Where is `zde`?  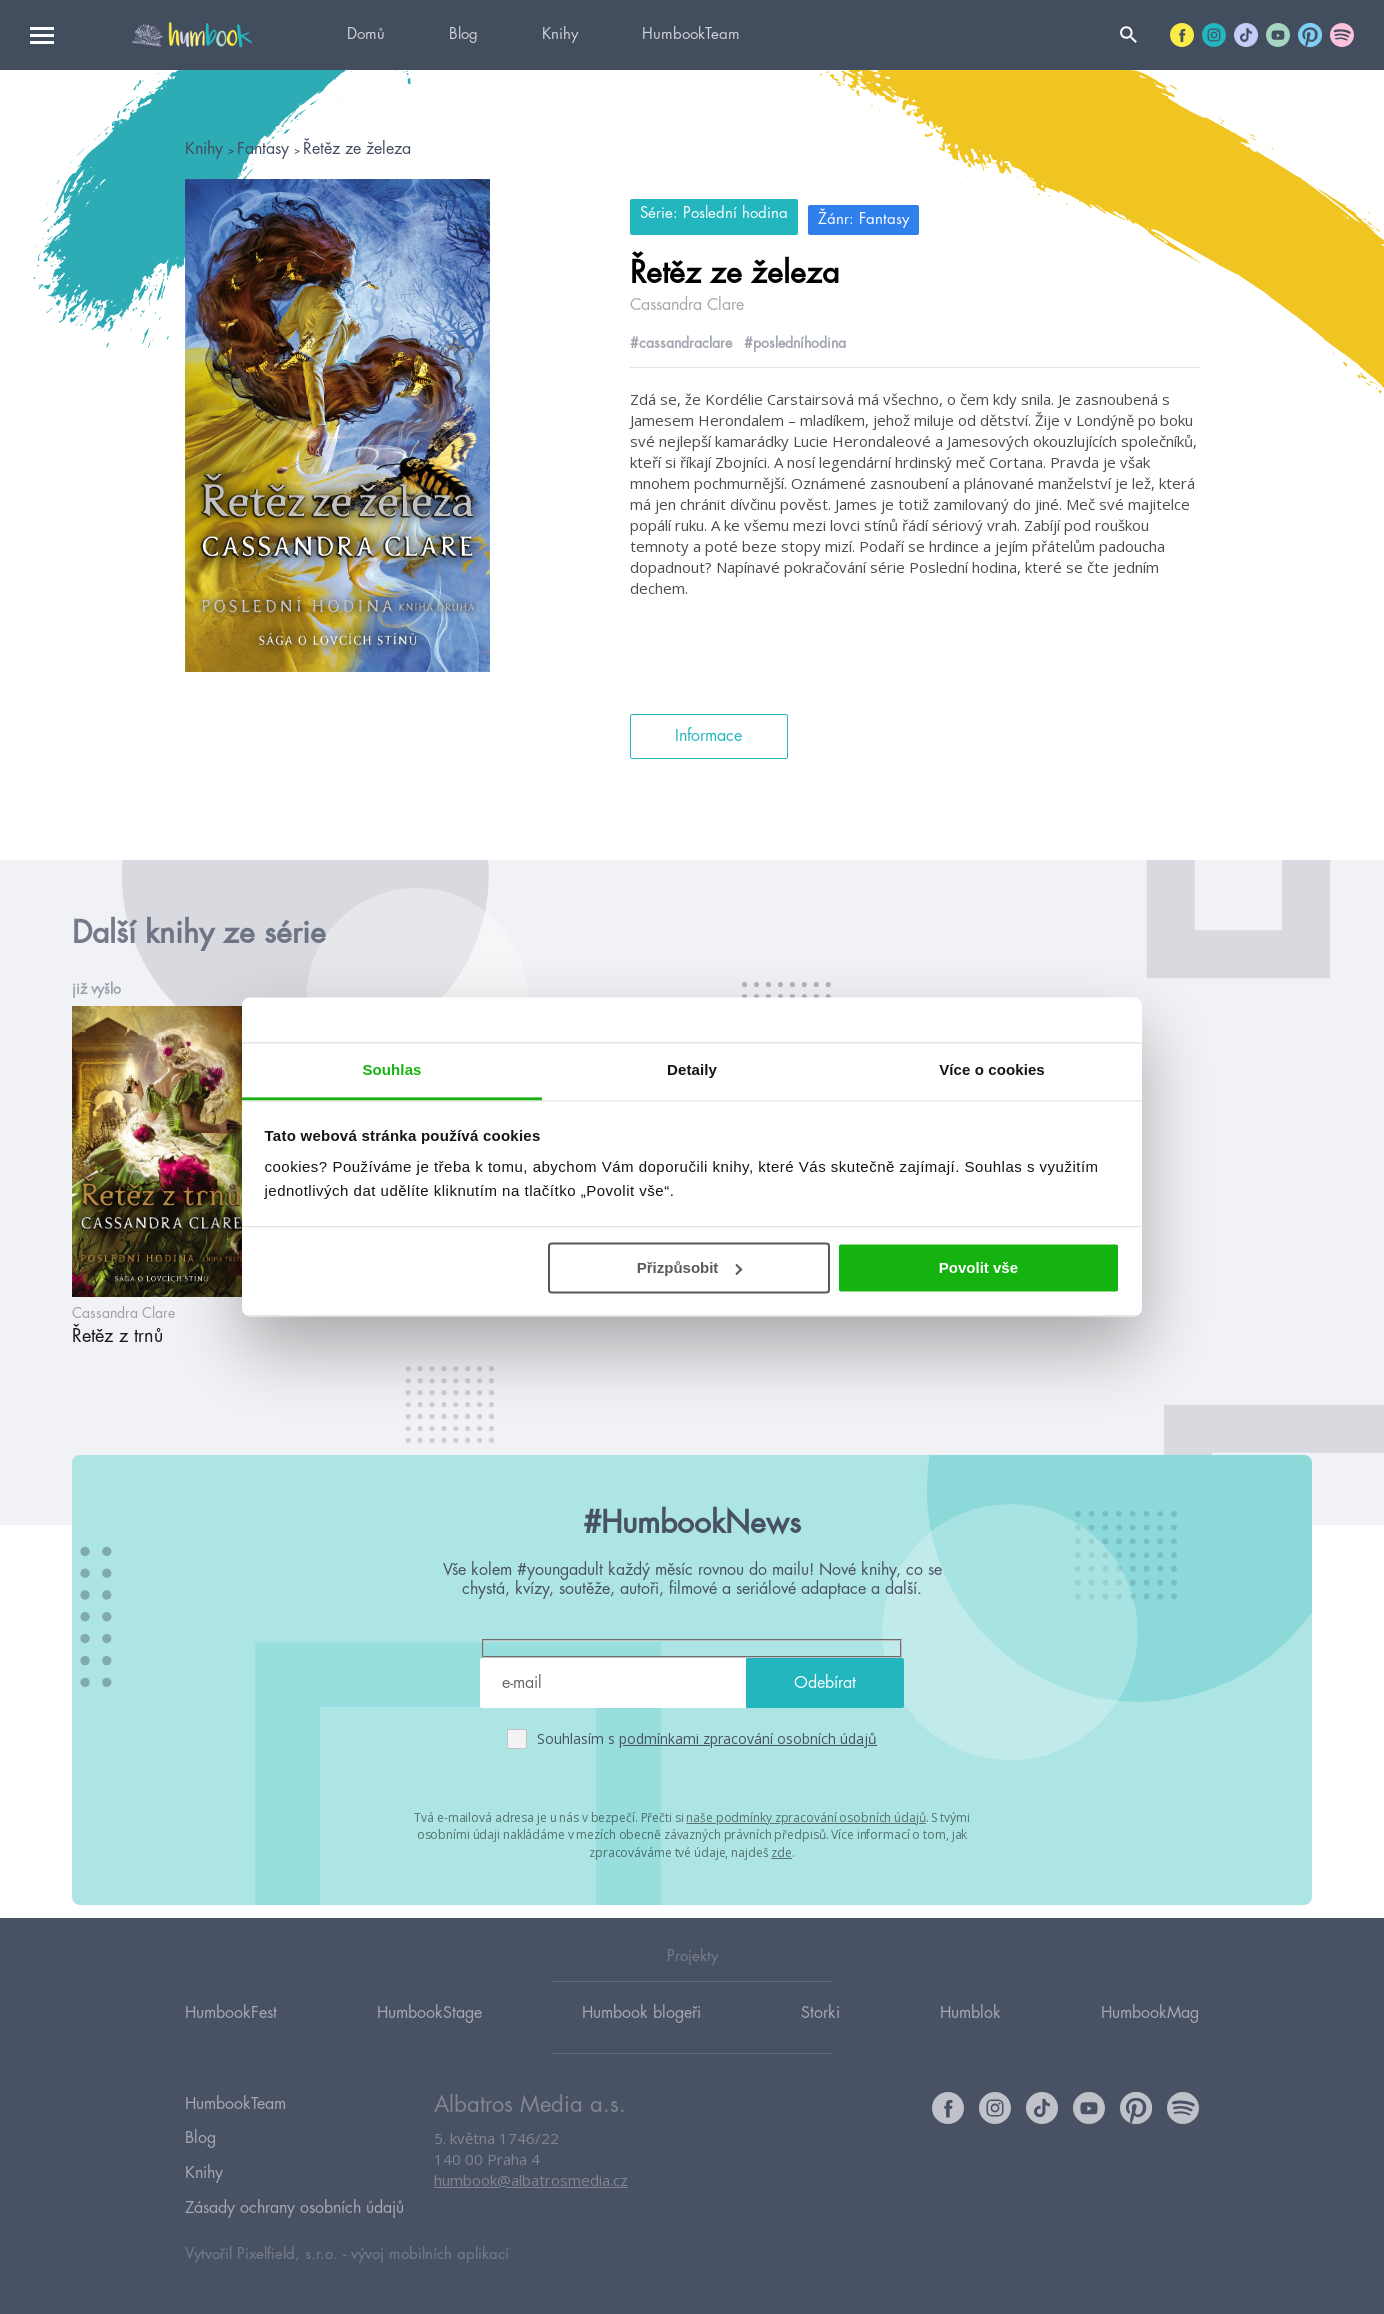
zde is located at coordinates (781, 1848).